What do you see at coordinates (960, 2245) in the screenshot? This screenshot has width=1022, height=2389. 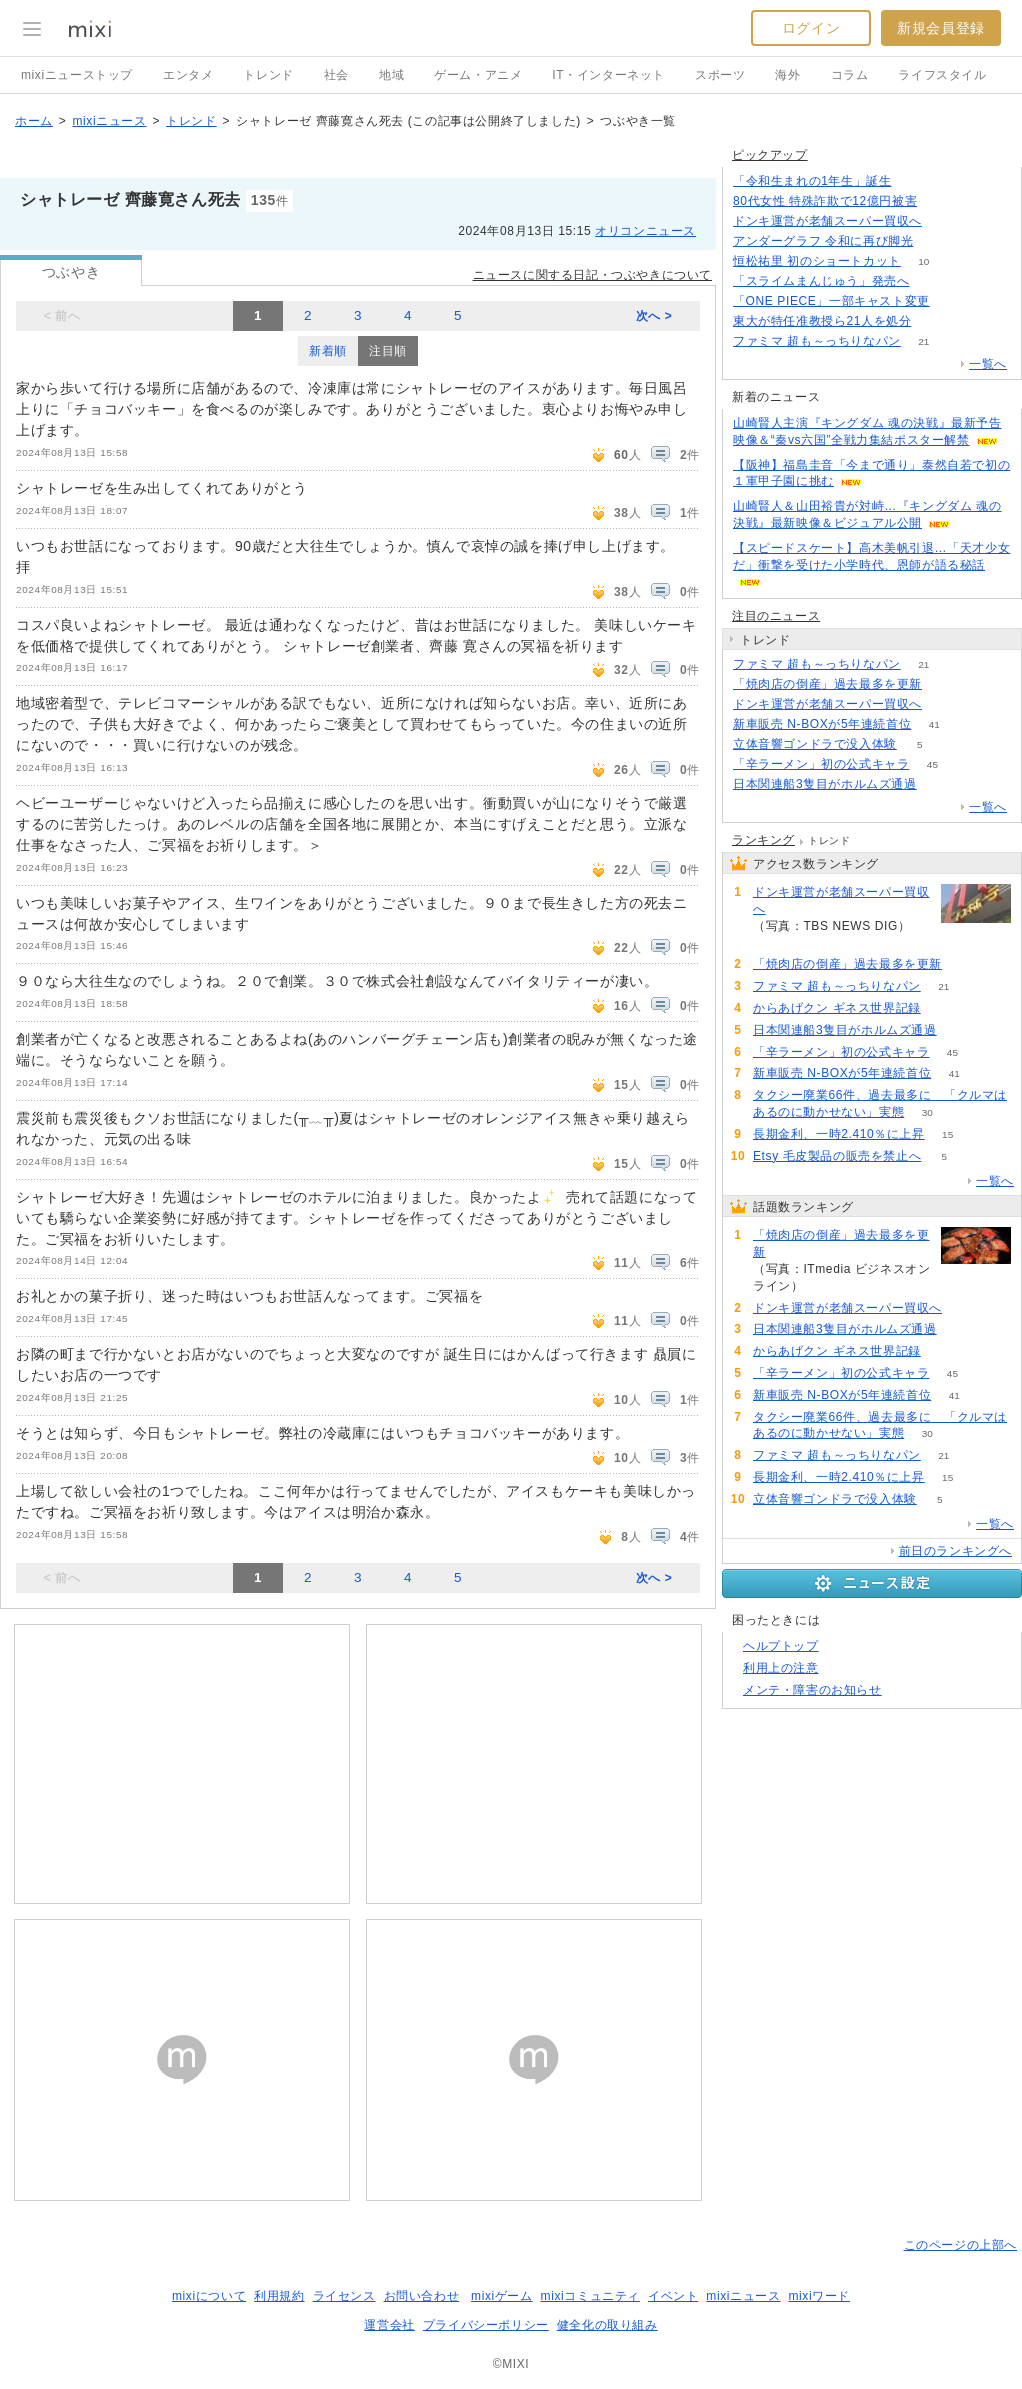 I see `このページの上部へ` at bounding box center [960, 2245].